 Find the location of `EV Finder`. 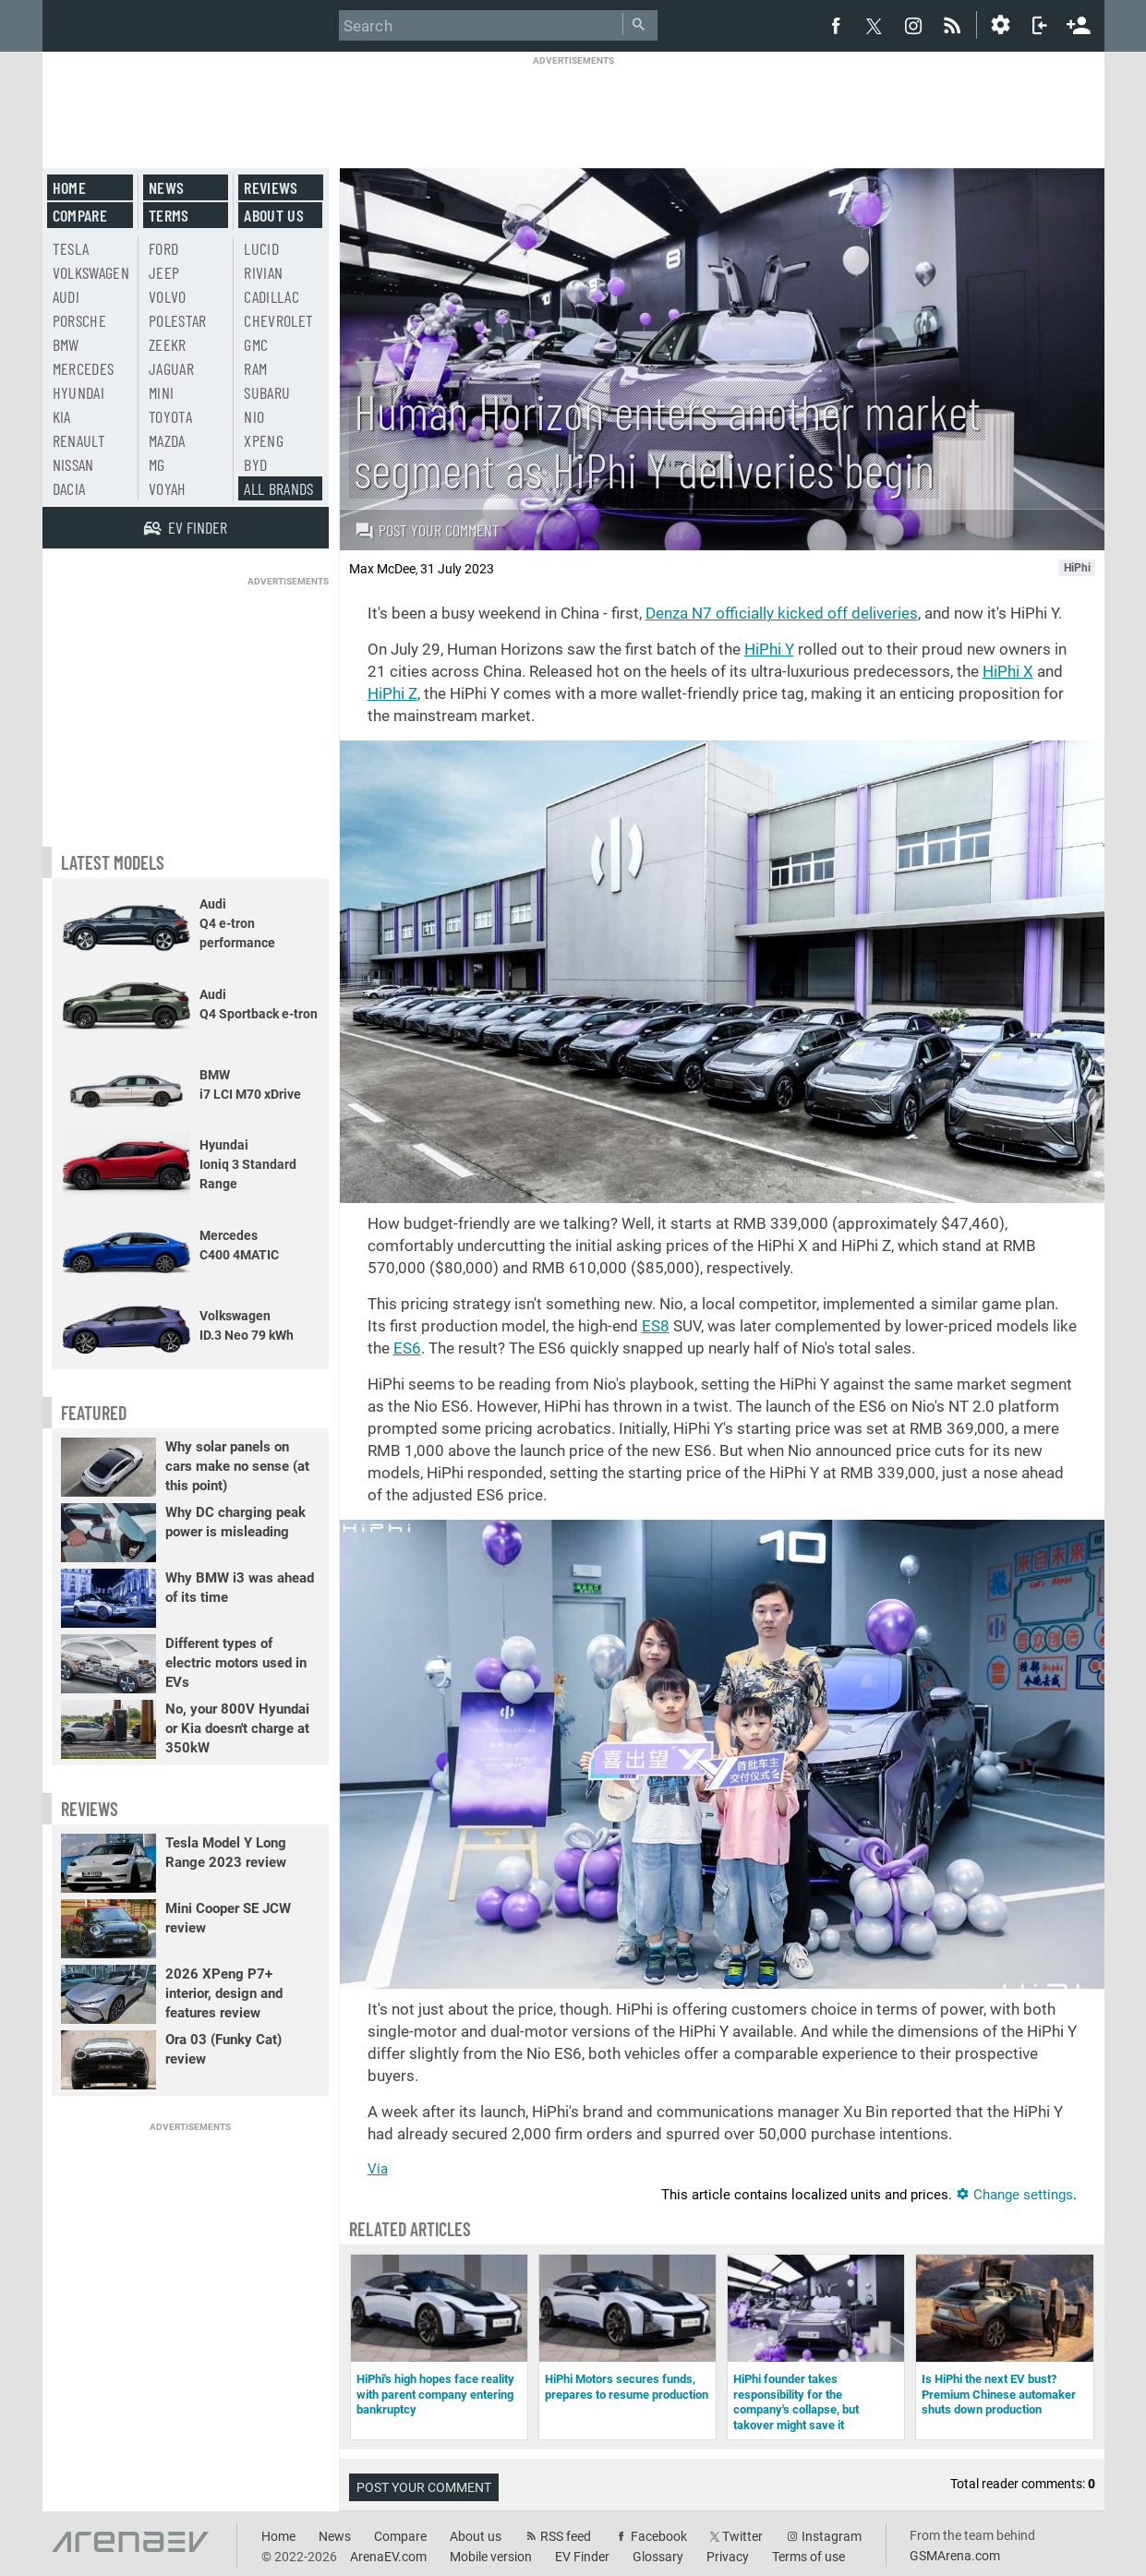

EV Finder is located at coordinates (582, 2556).